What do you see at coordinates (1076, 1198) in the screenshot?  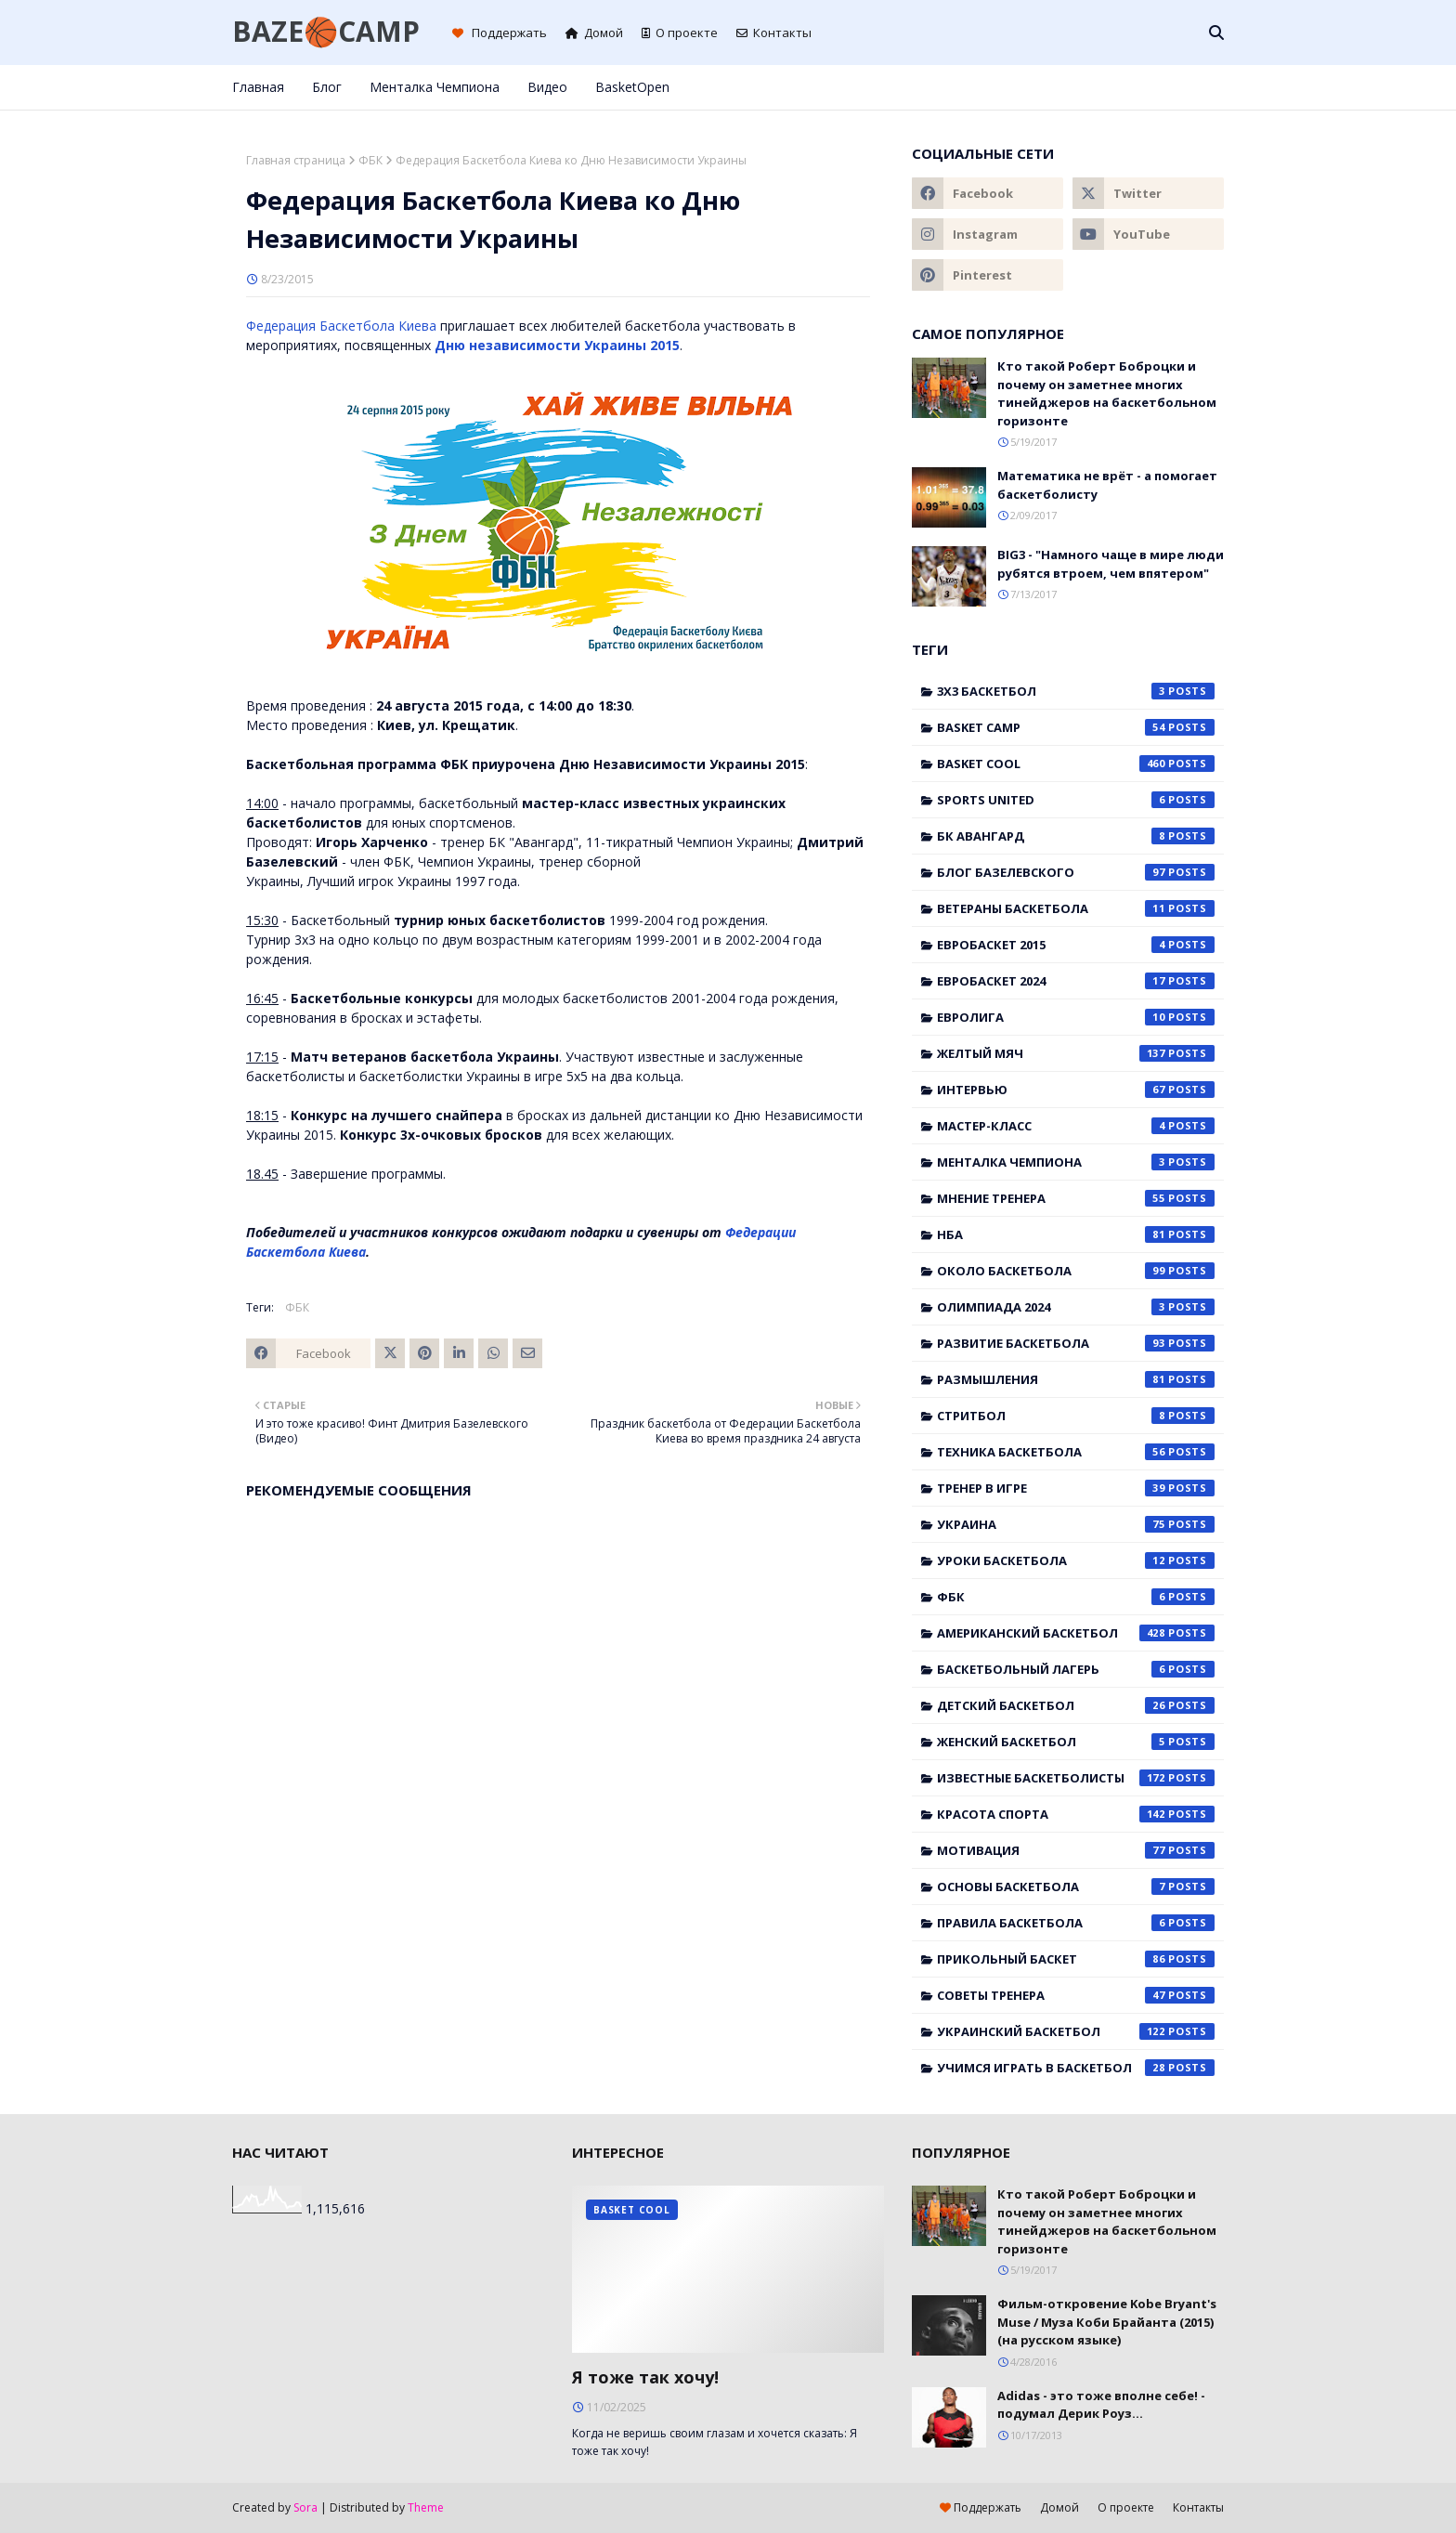 I see `Мнение тренера` at bounding box center [1076, 1198].